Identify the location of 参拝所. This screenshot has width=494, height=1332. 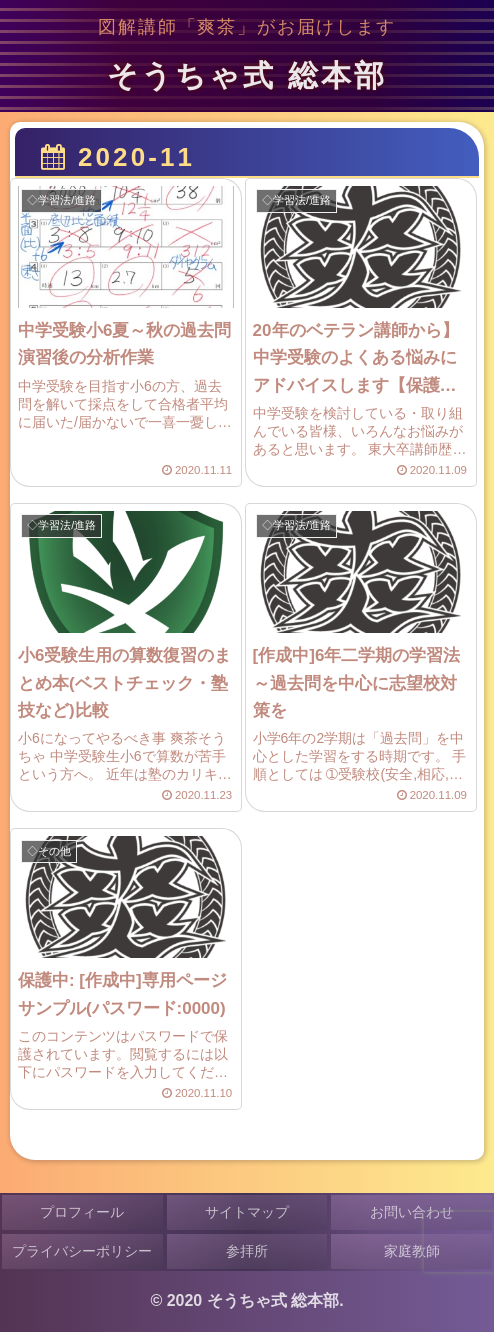
(247, 1251).